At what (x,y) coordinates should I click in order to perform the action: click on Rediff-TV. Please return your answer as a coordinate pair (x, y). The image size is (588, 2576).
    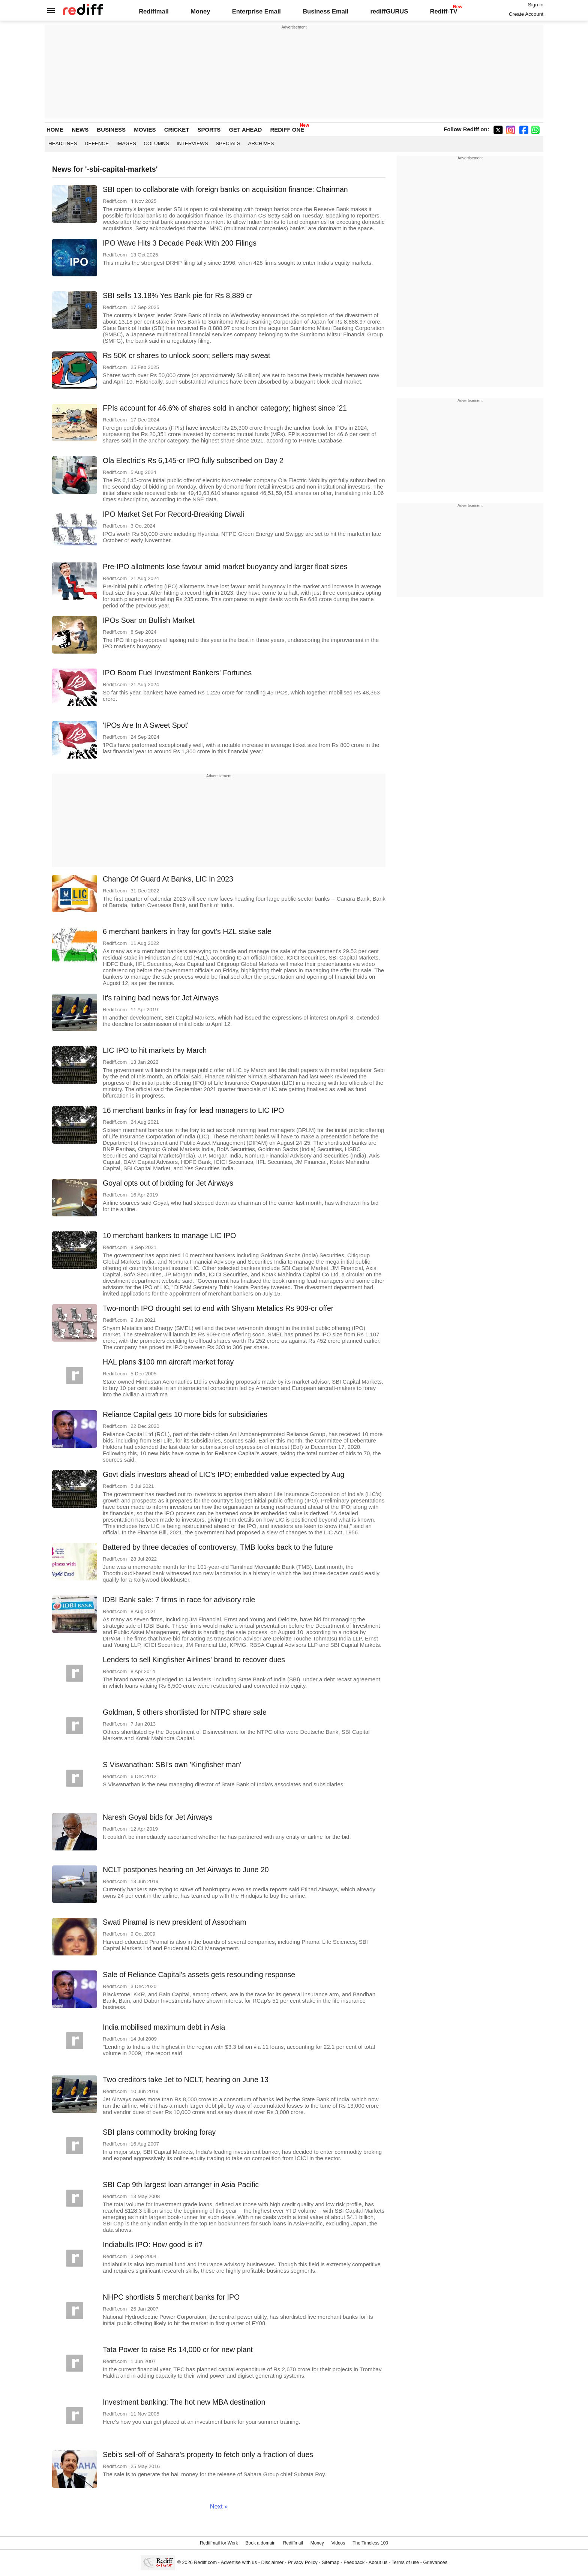
    Looking at the image, I should click on (443, 11).